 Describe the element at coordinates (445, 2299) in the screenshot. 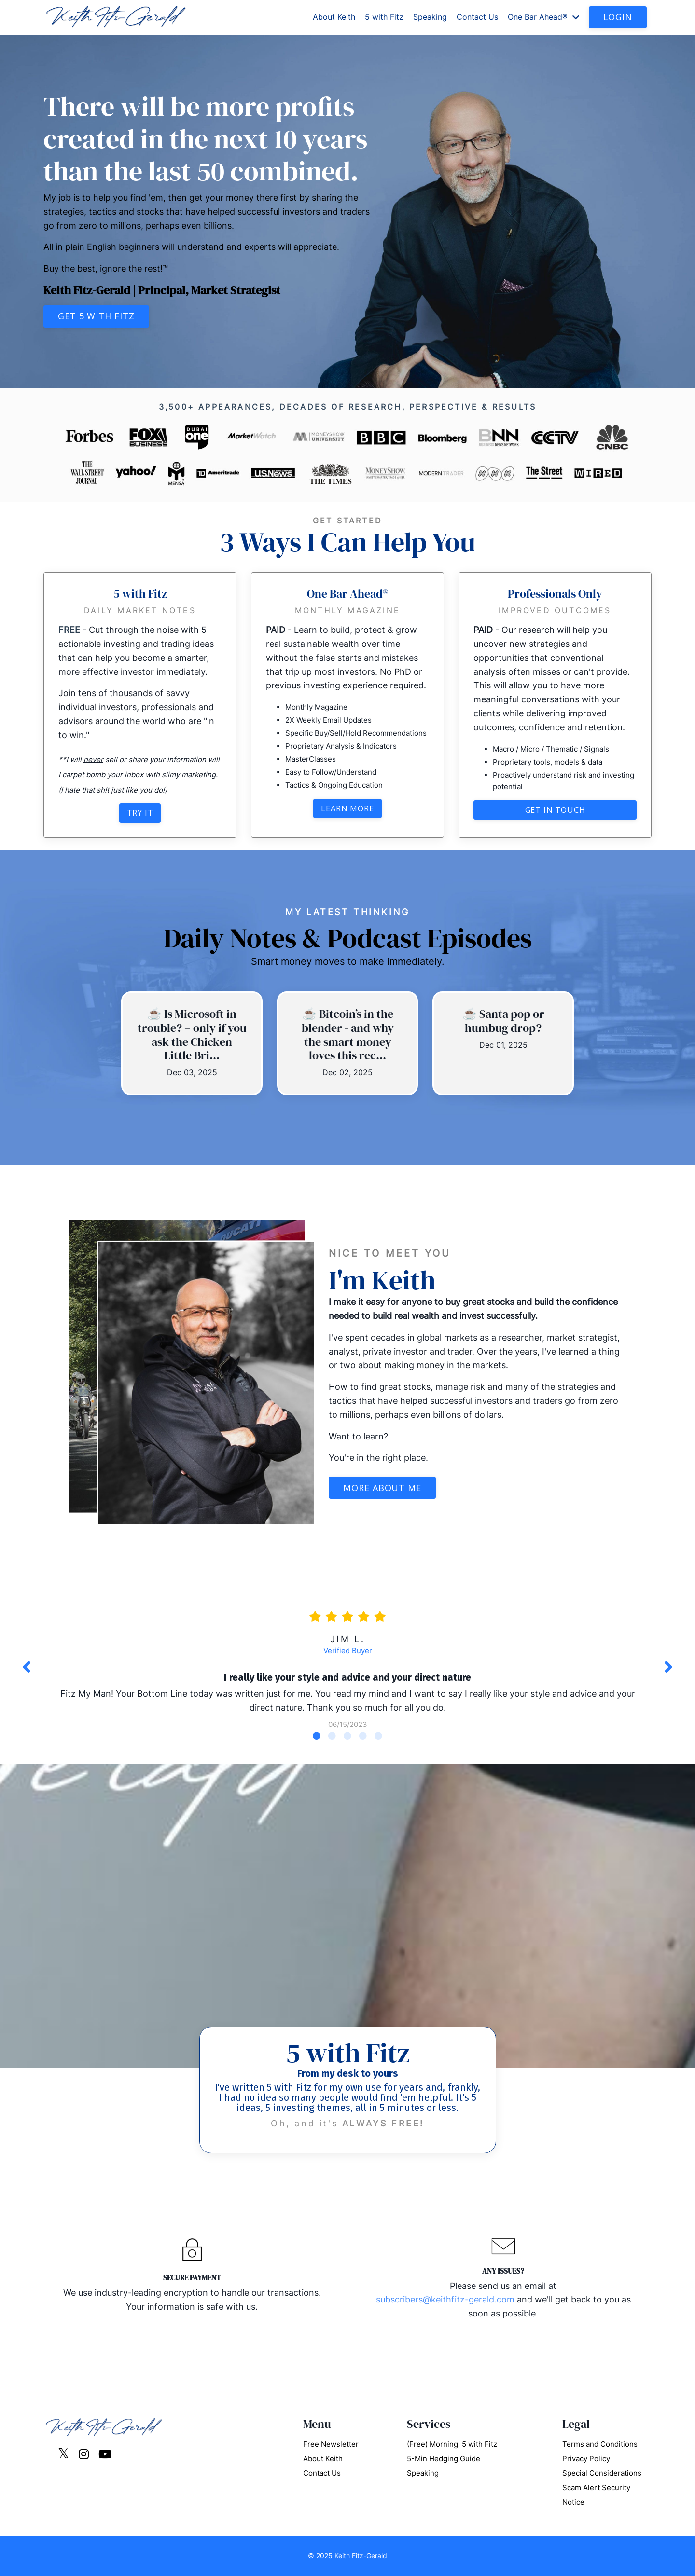

I see `subscribers@keithfitz-gerald.com` at that location.